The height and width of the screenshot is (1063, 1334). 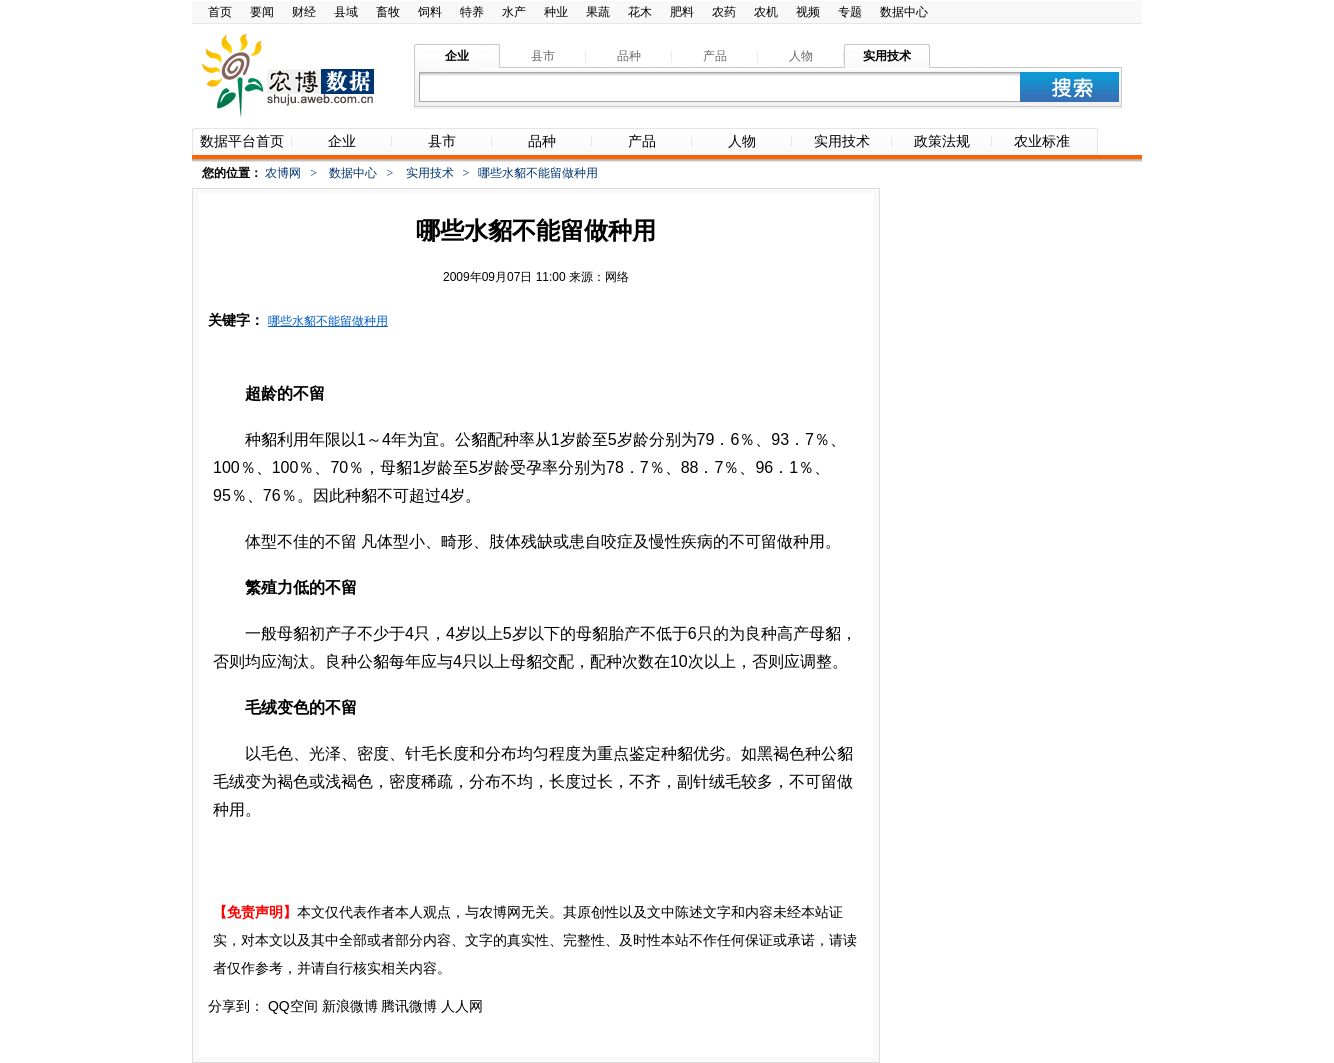 What do you see at coordinates (850, 12) in the screenshot?
I see `专题` at bounding box center [850, 12].